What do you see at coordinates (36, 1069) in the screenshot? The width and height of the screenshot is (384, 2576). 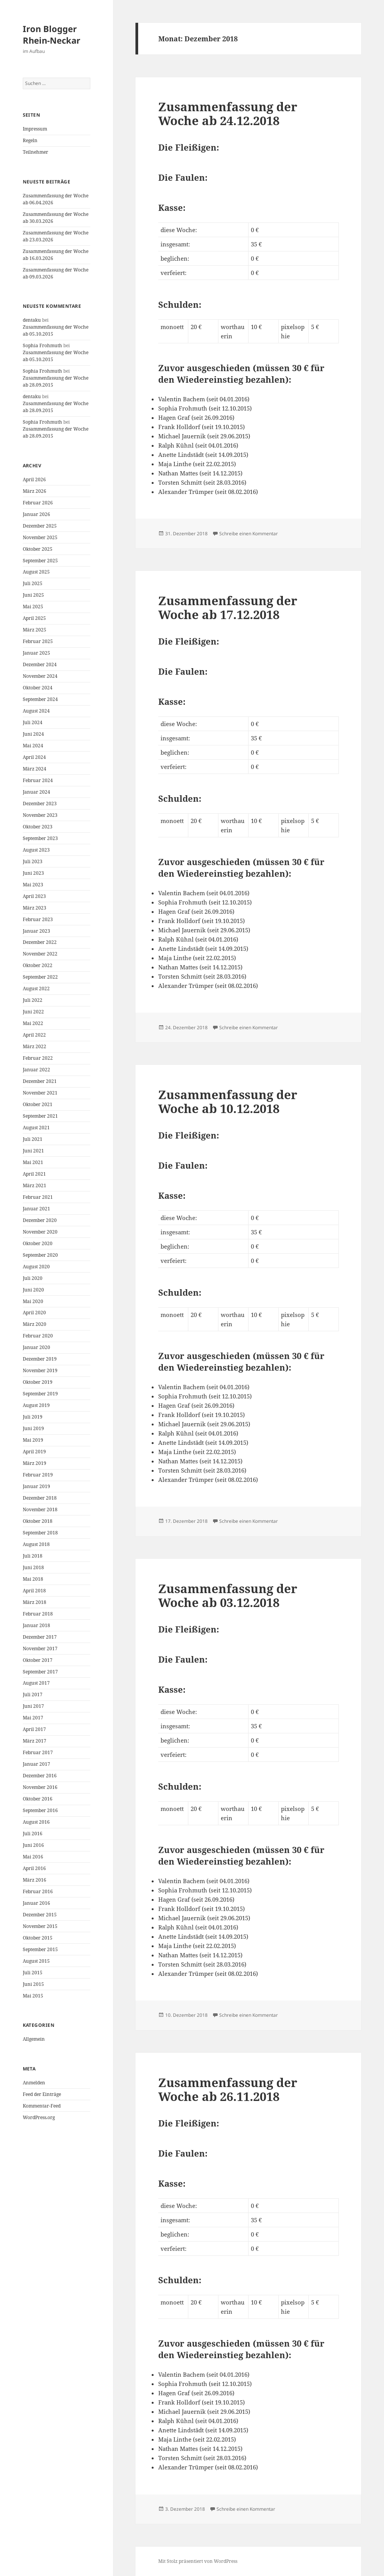 I see `Januar 2022` at bounding box center [36, 1069].